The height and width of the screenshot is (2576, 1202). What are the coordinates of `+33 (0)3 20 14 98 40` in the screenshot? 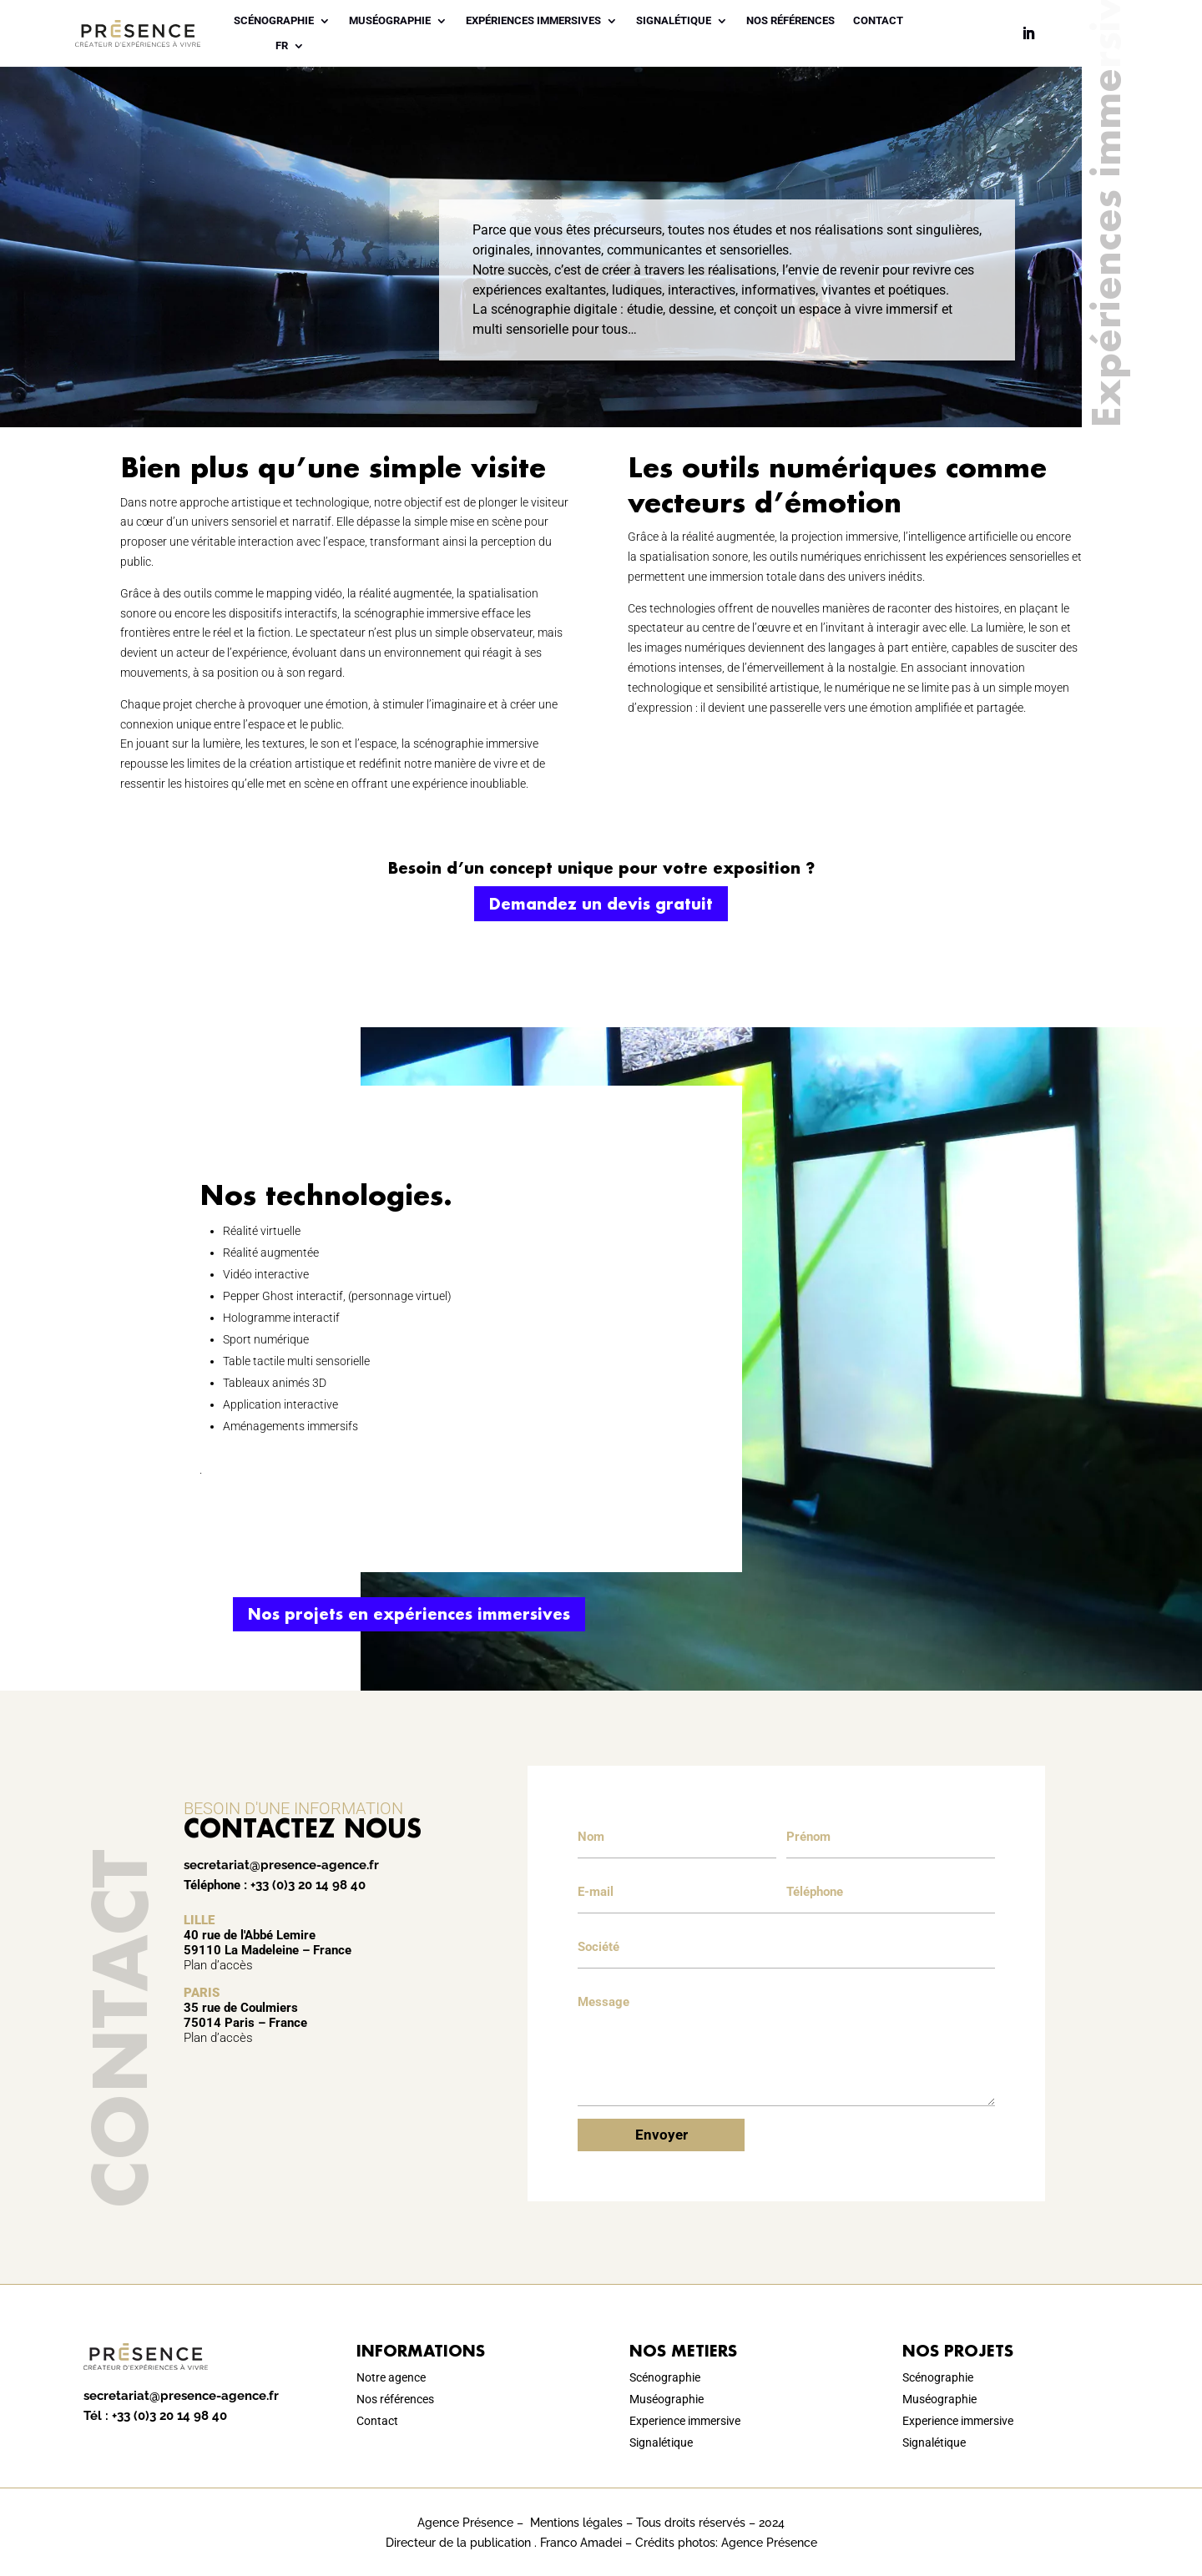 It's located at (308, 1885).